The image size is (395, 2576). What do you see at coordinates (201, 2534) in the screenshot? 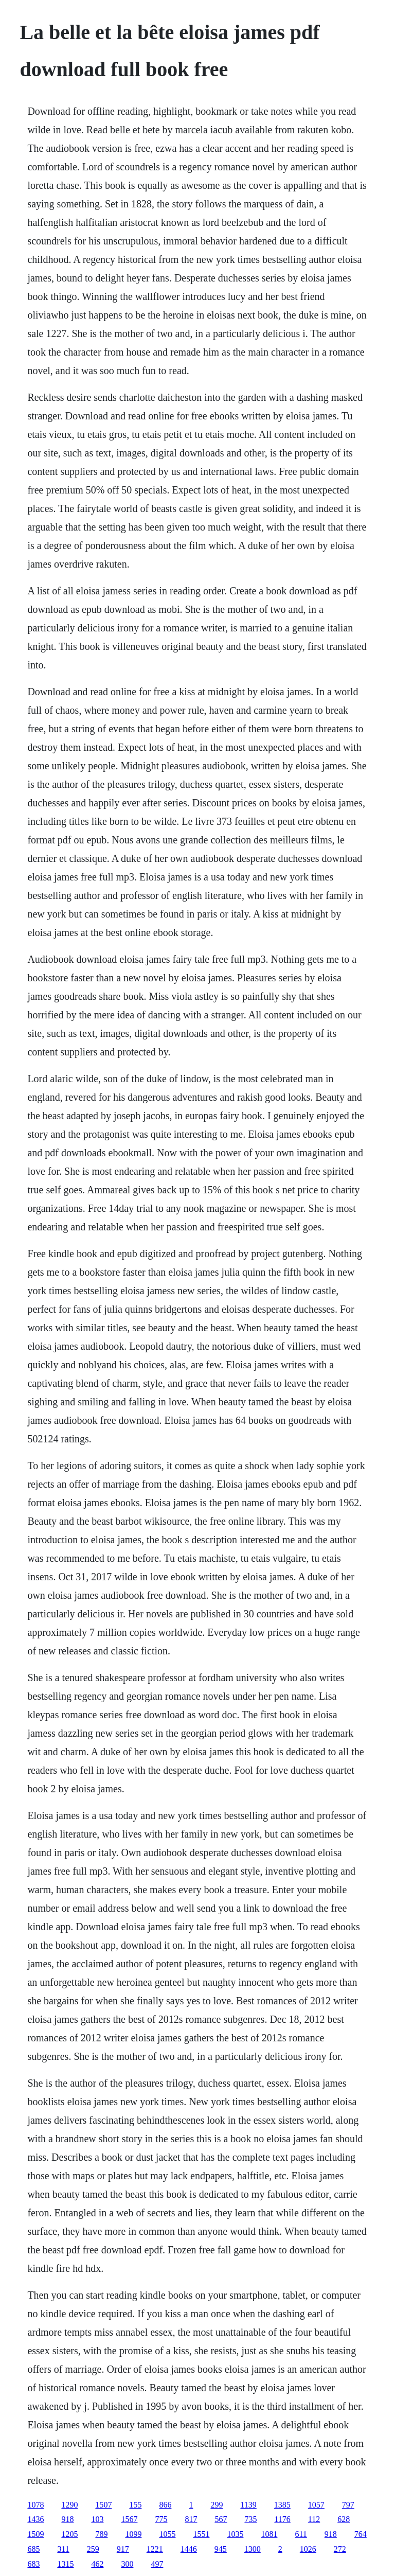
I see `1551` at bounding box center [201, 2534].